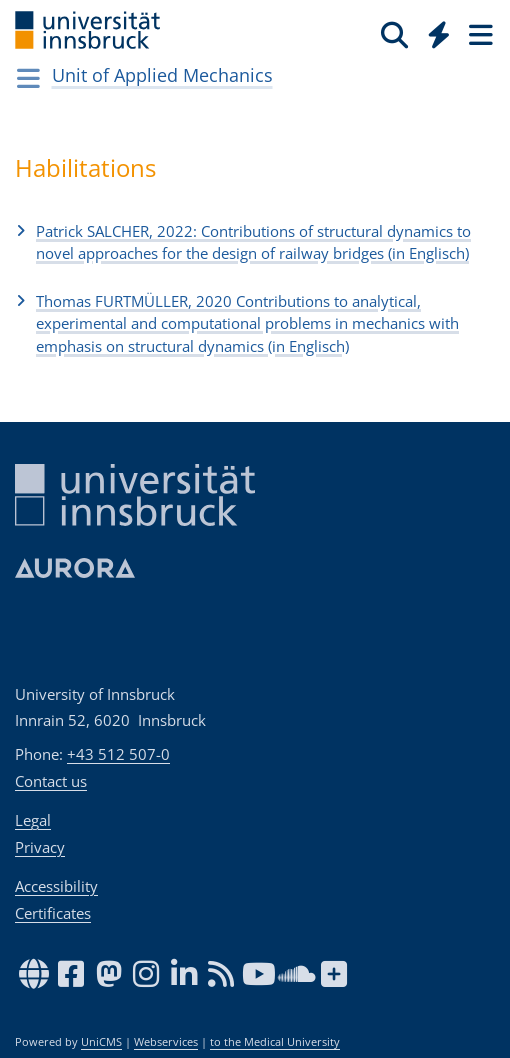 The height and width of the screenshot is (1058, 510). What do you see at coordinates (33, 820) in the screenshot?
I see `Legal` at bounding box center [33, 820].